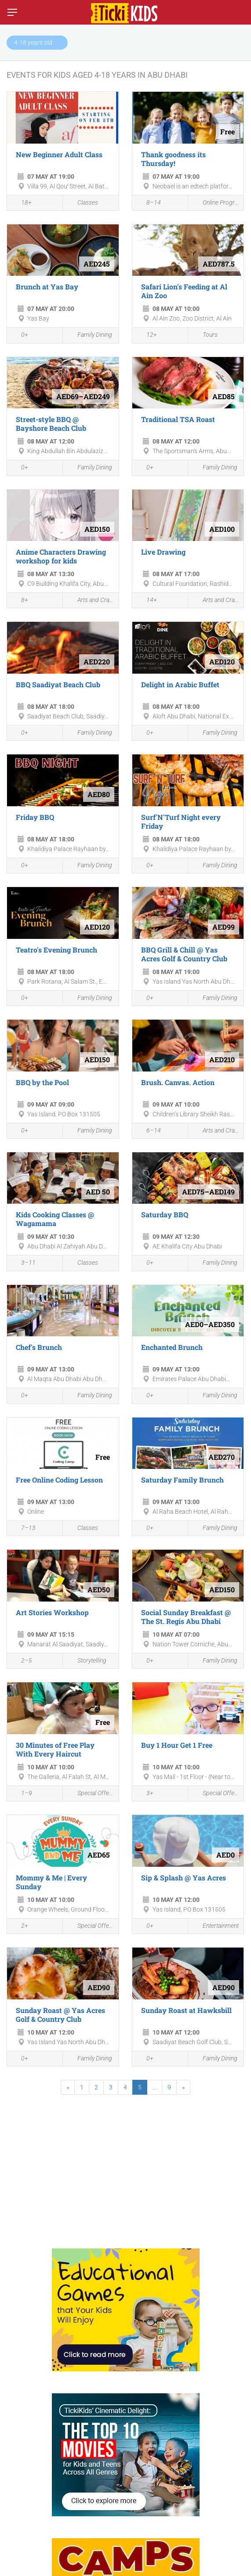 The height and width of the screenshot is (2576, 251). I want to click on 14+, so click(147, 601).